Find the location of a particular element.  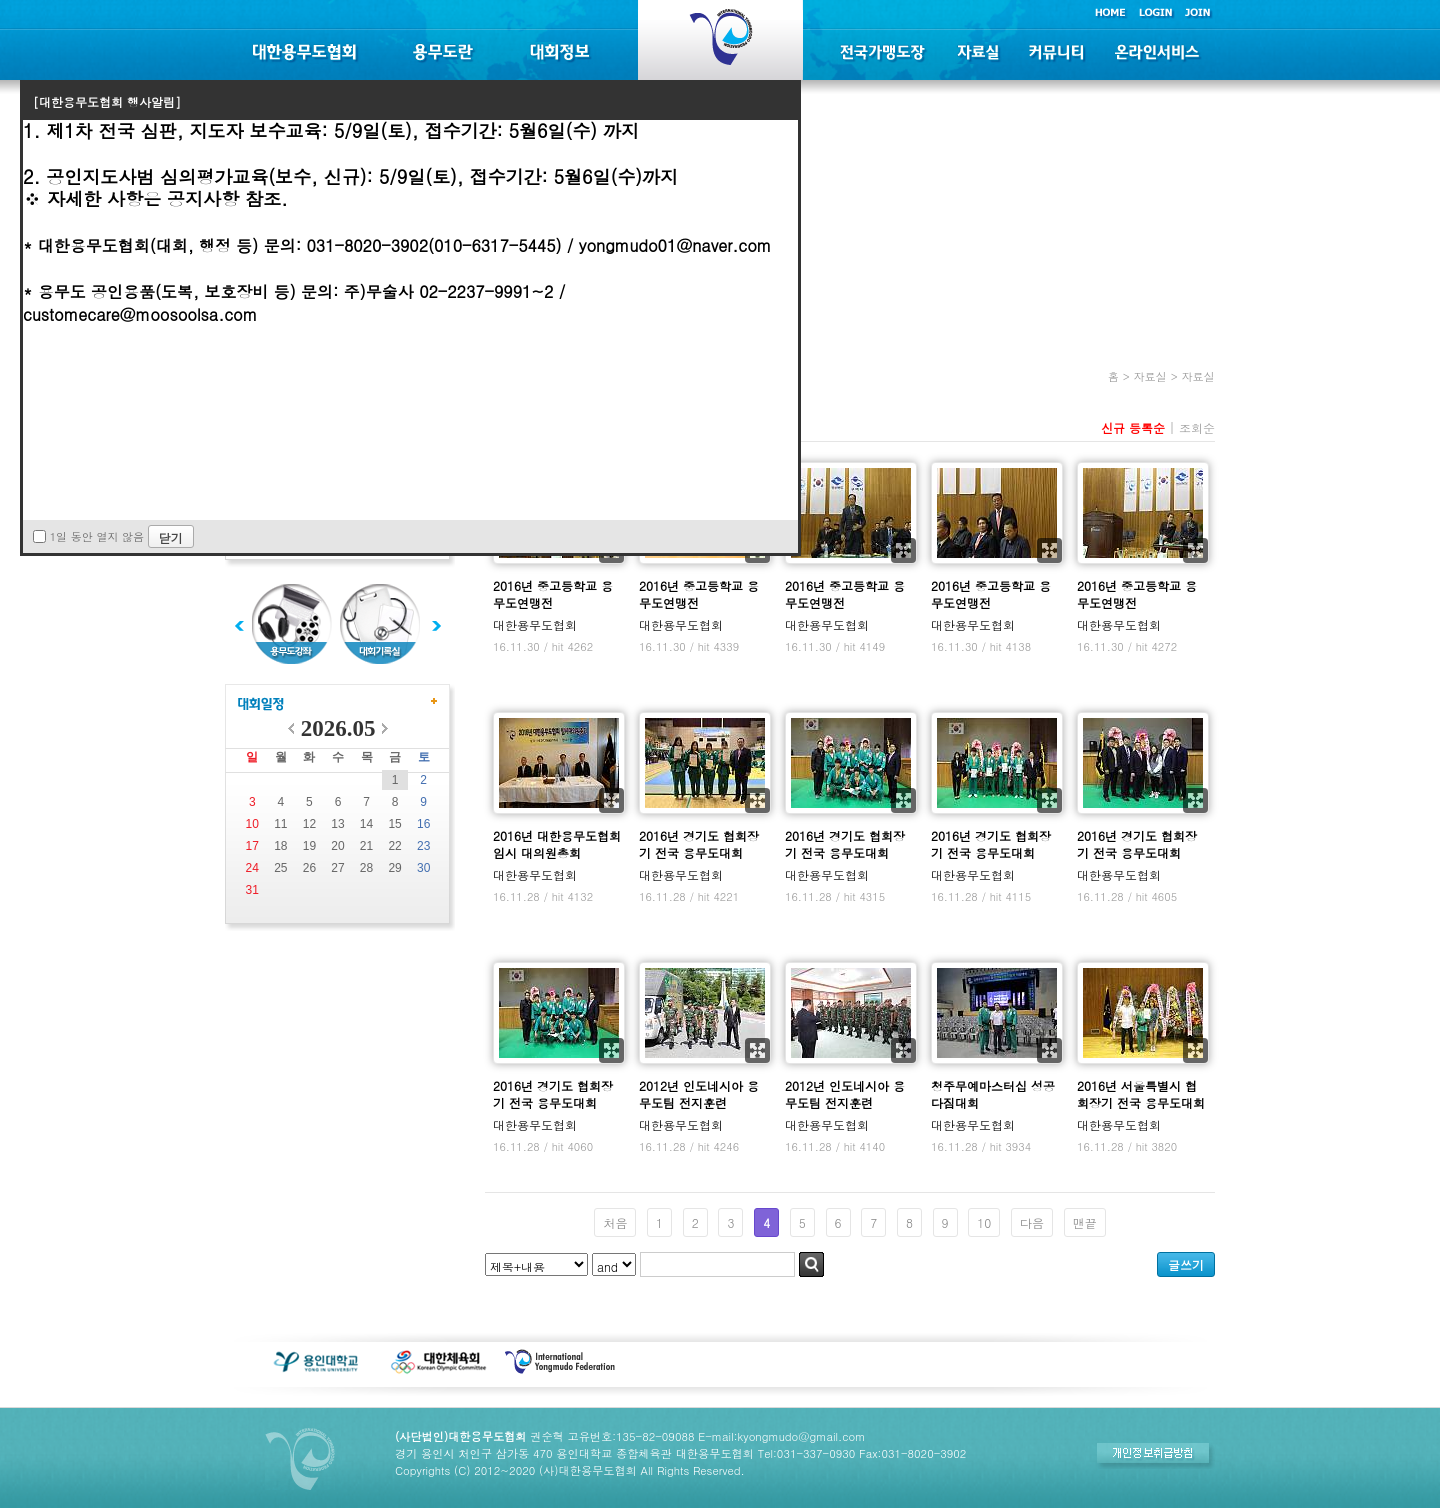

22 is located at coordinates (394, 846).